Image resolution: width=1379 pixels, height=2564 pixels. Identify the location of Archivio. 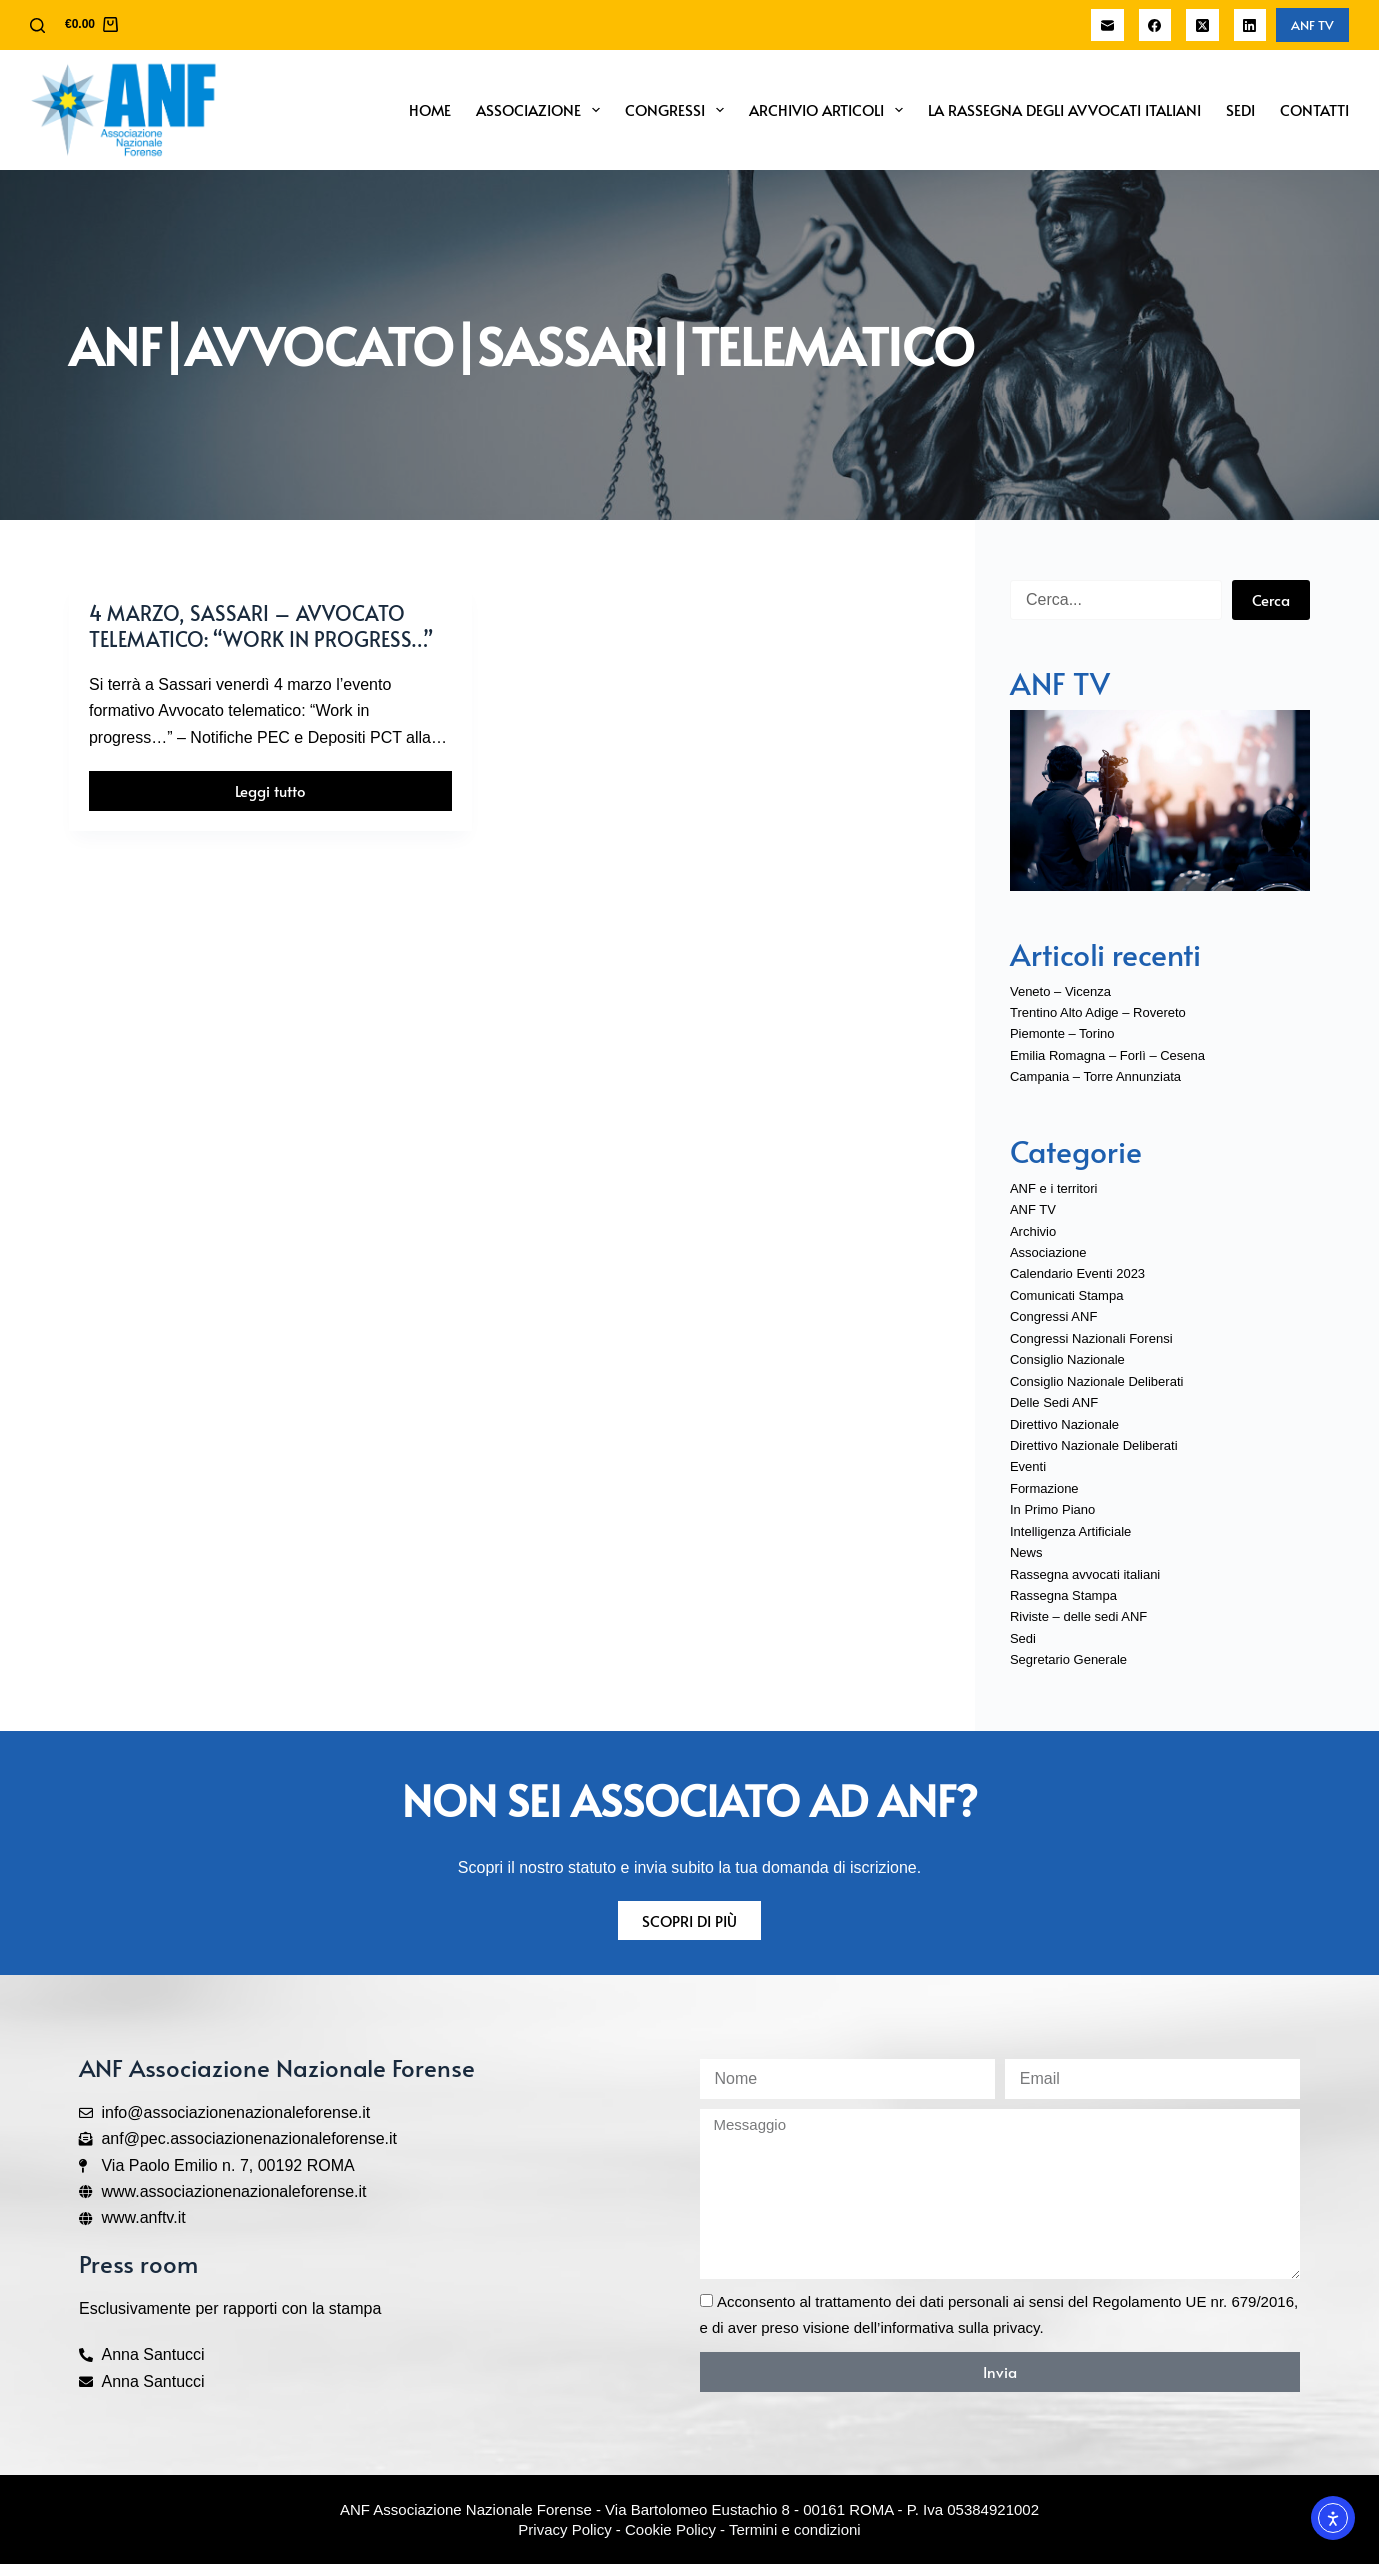
(1033, 1231).